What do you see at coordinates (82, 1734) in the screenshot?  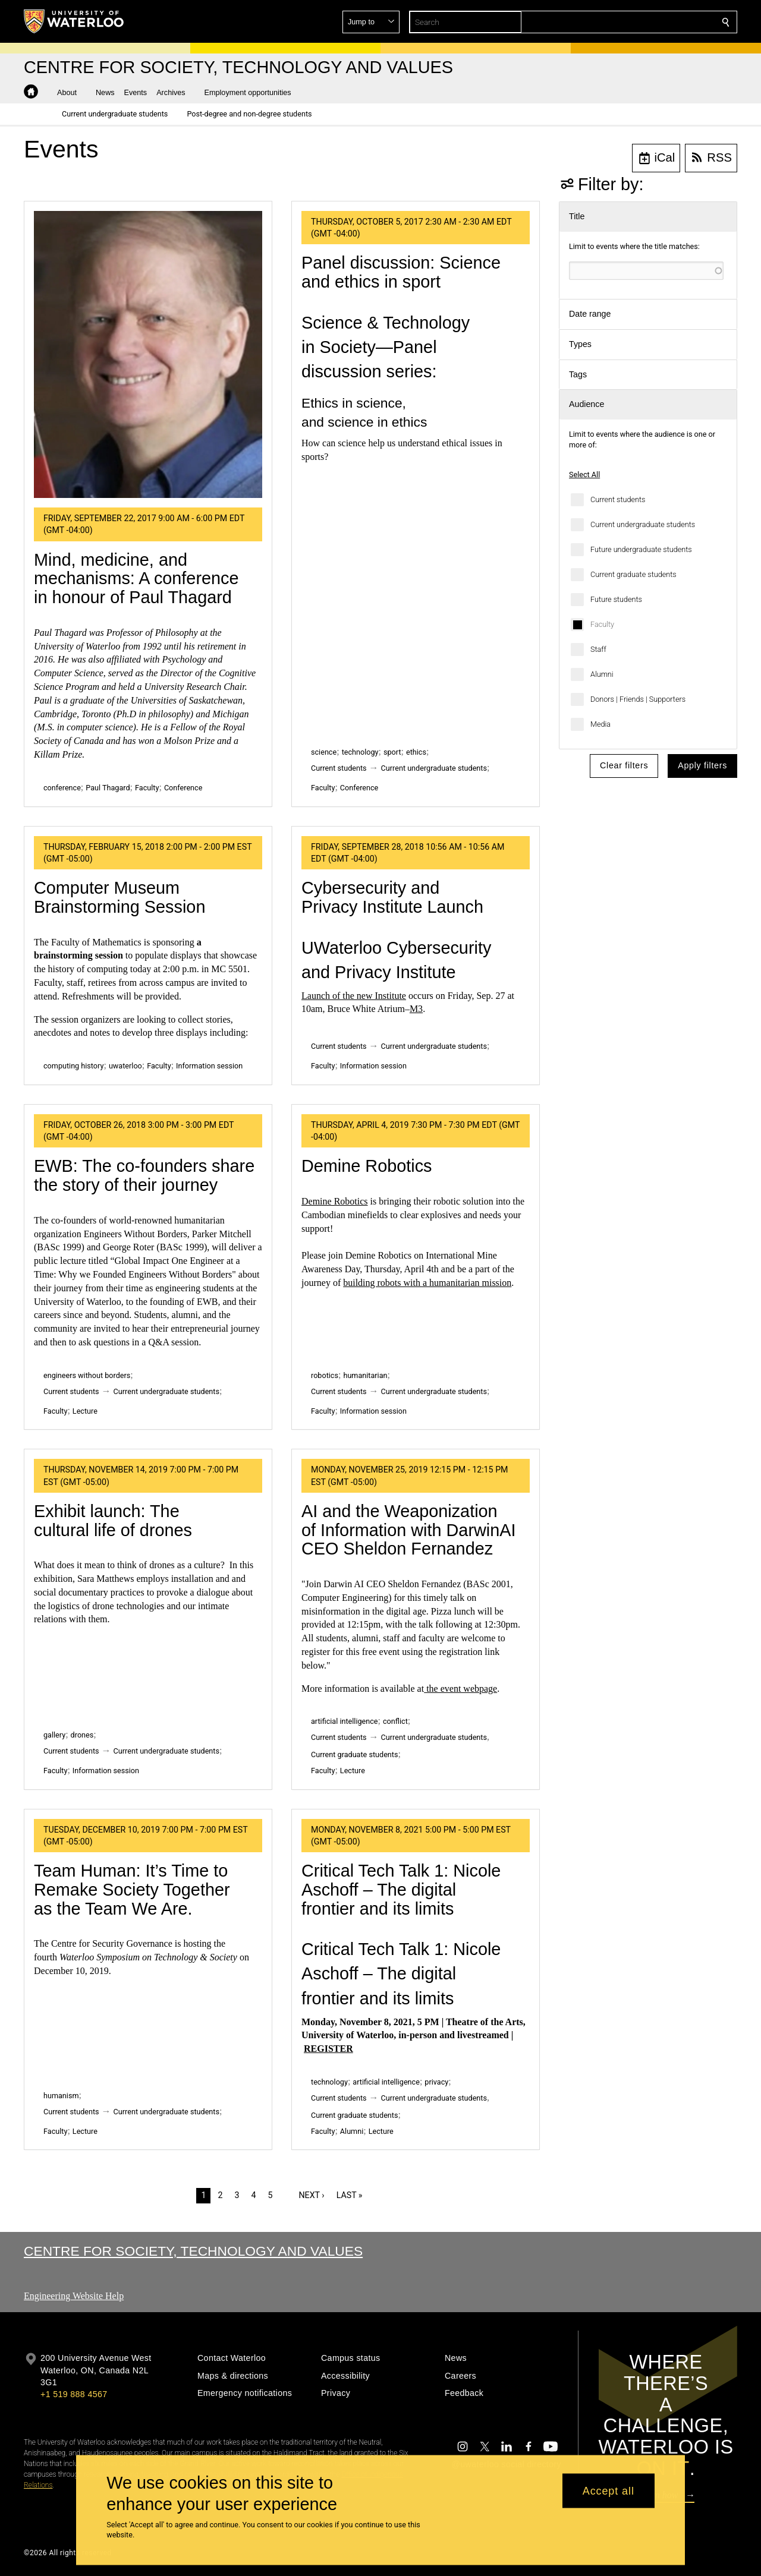 I see `drones` at bounding box center [82, 1734].